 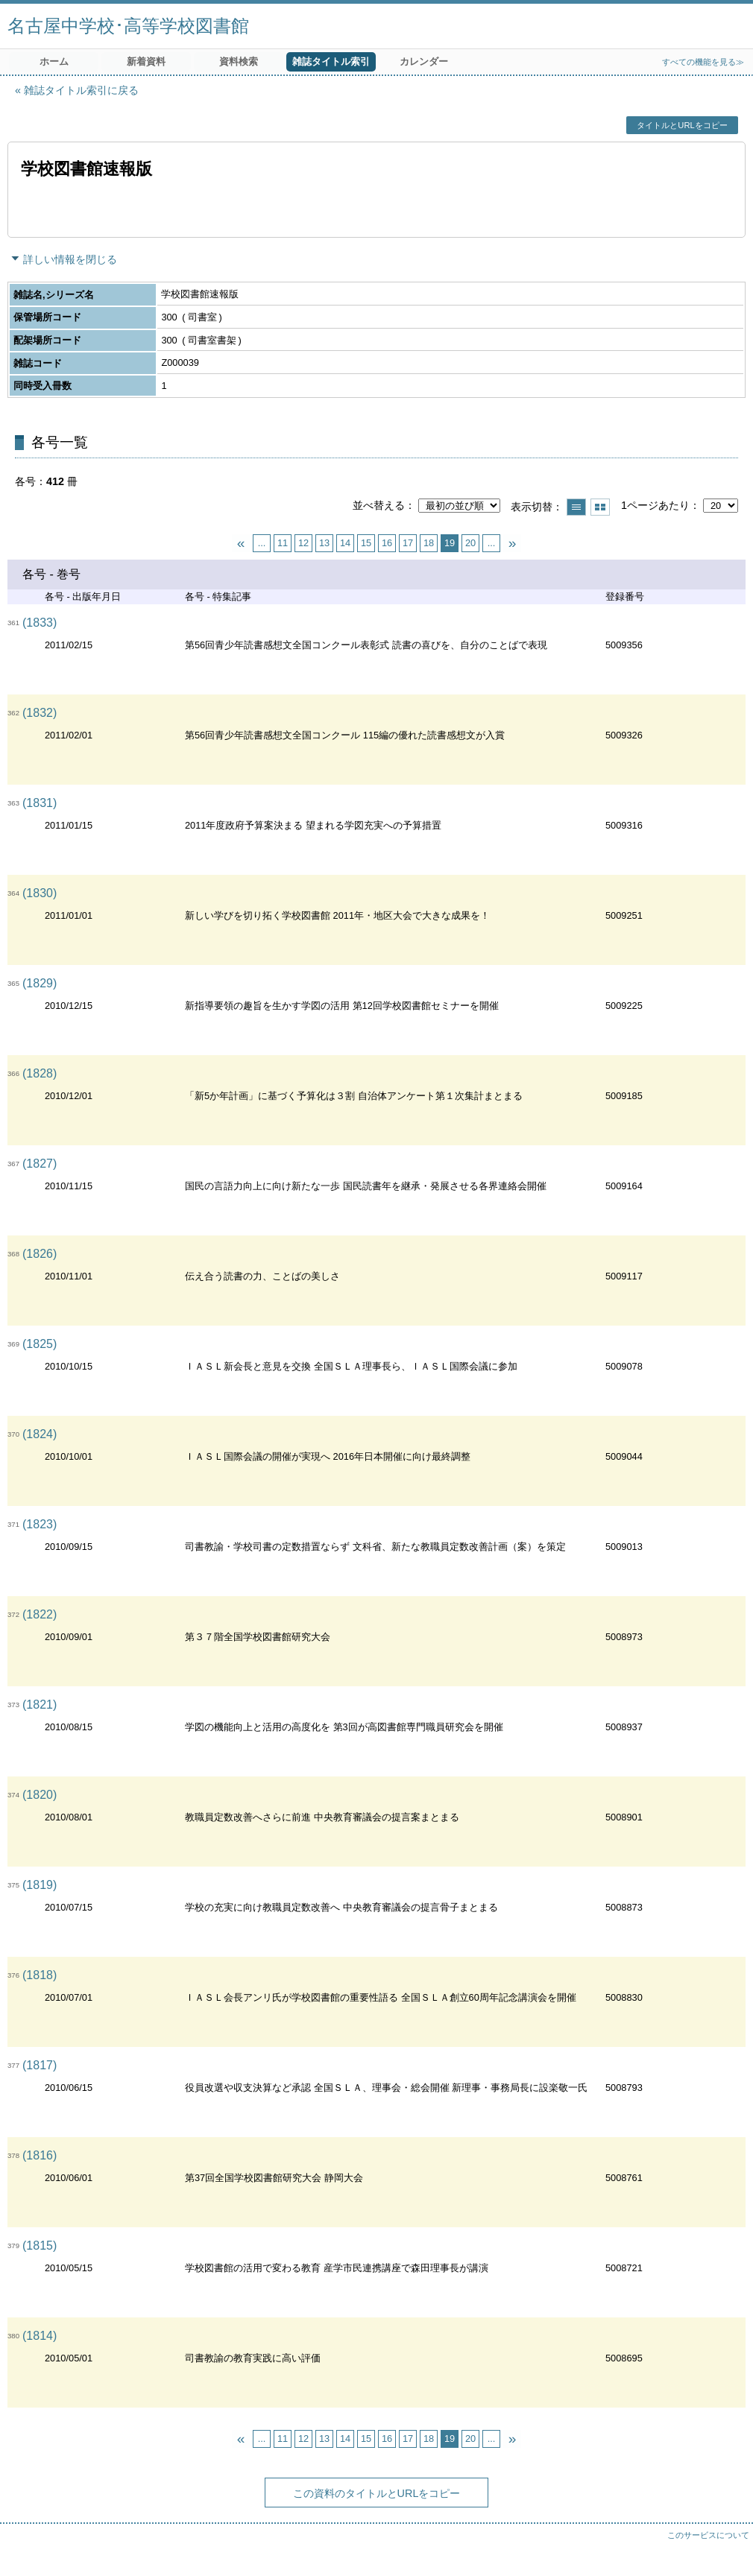 I want to click on (1832), so click(x=39, y=712).